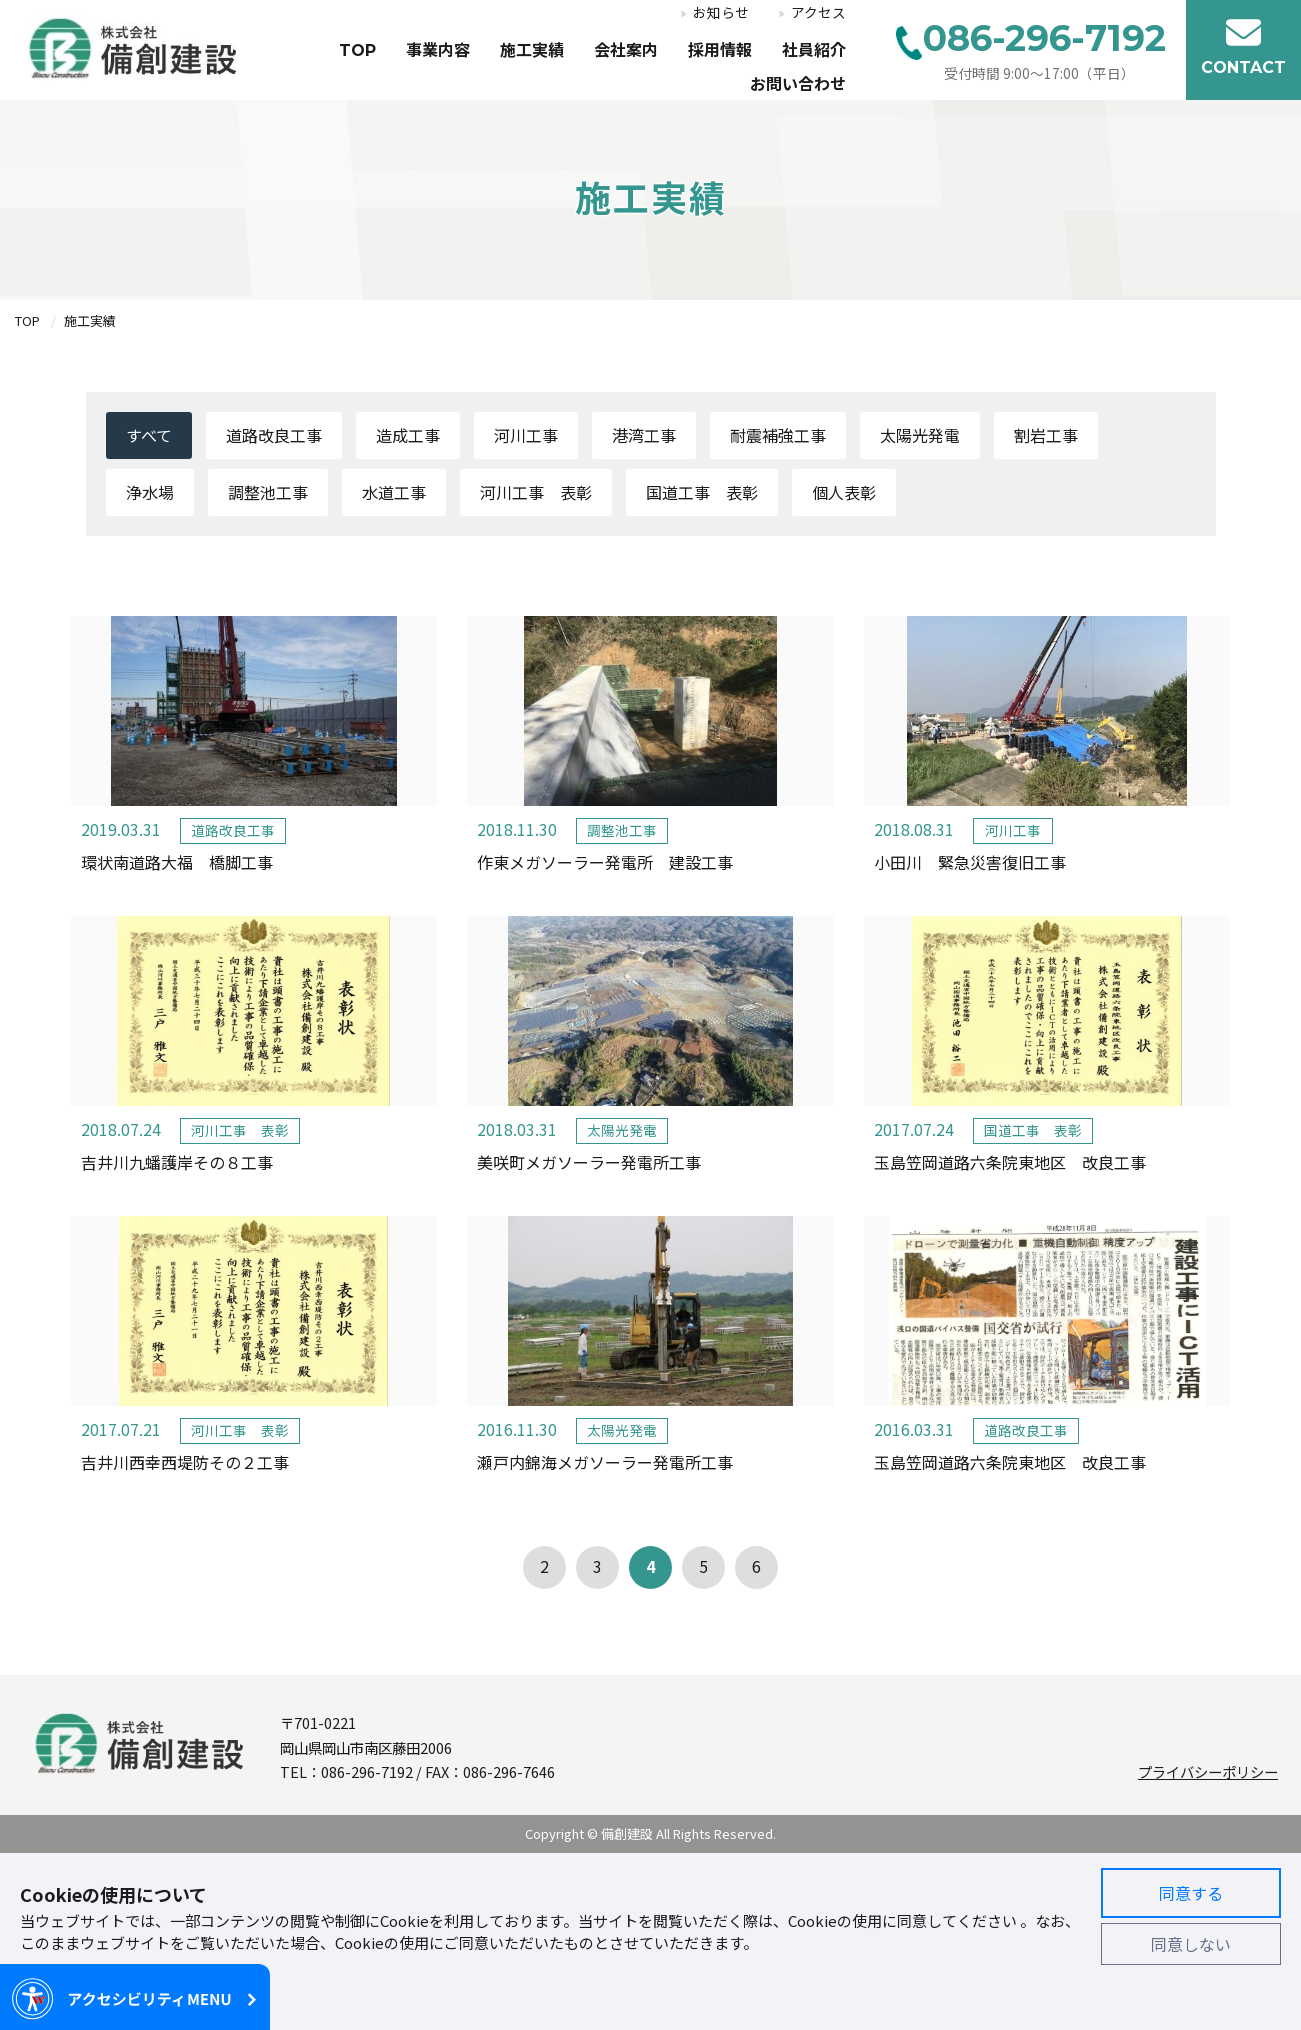 The image size is (1301, 2030). What do you see at coordinates (1191, 1893) in the screenshot?
I see `同意する` at bounding box center [1191, 1893].